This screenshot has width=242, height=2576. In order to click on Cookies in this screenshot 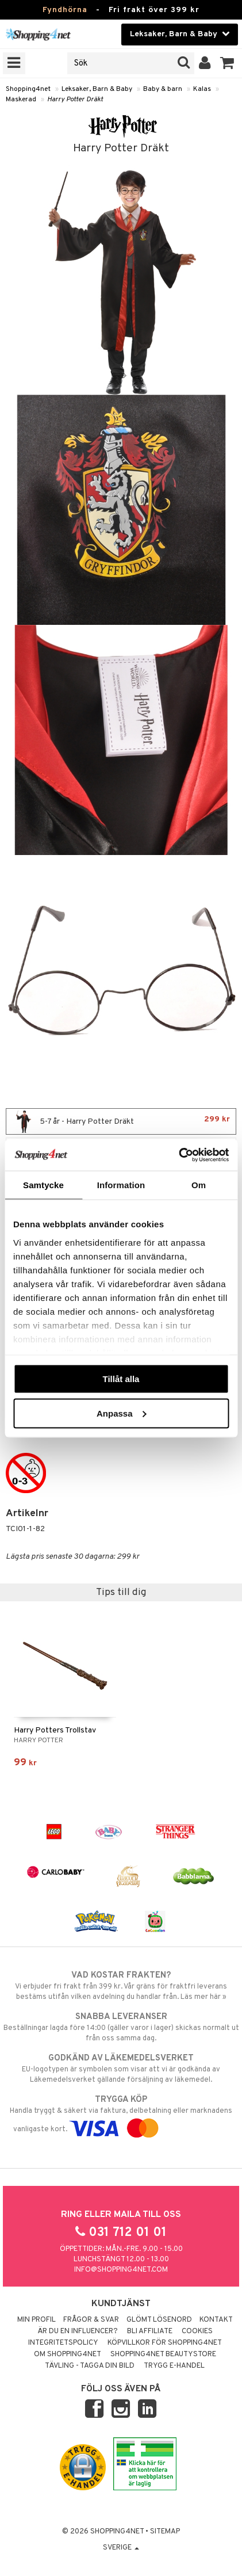, I will do `click(197, 2331)`.